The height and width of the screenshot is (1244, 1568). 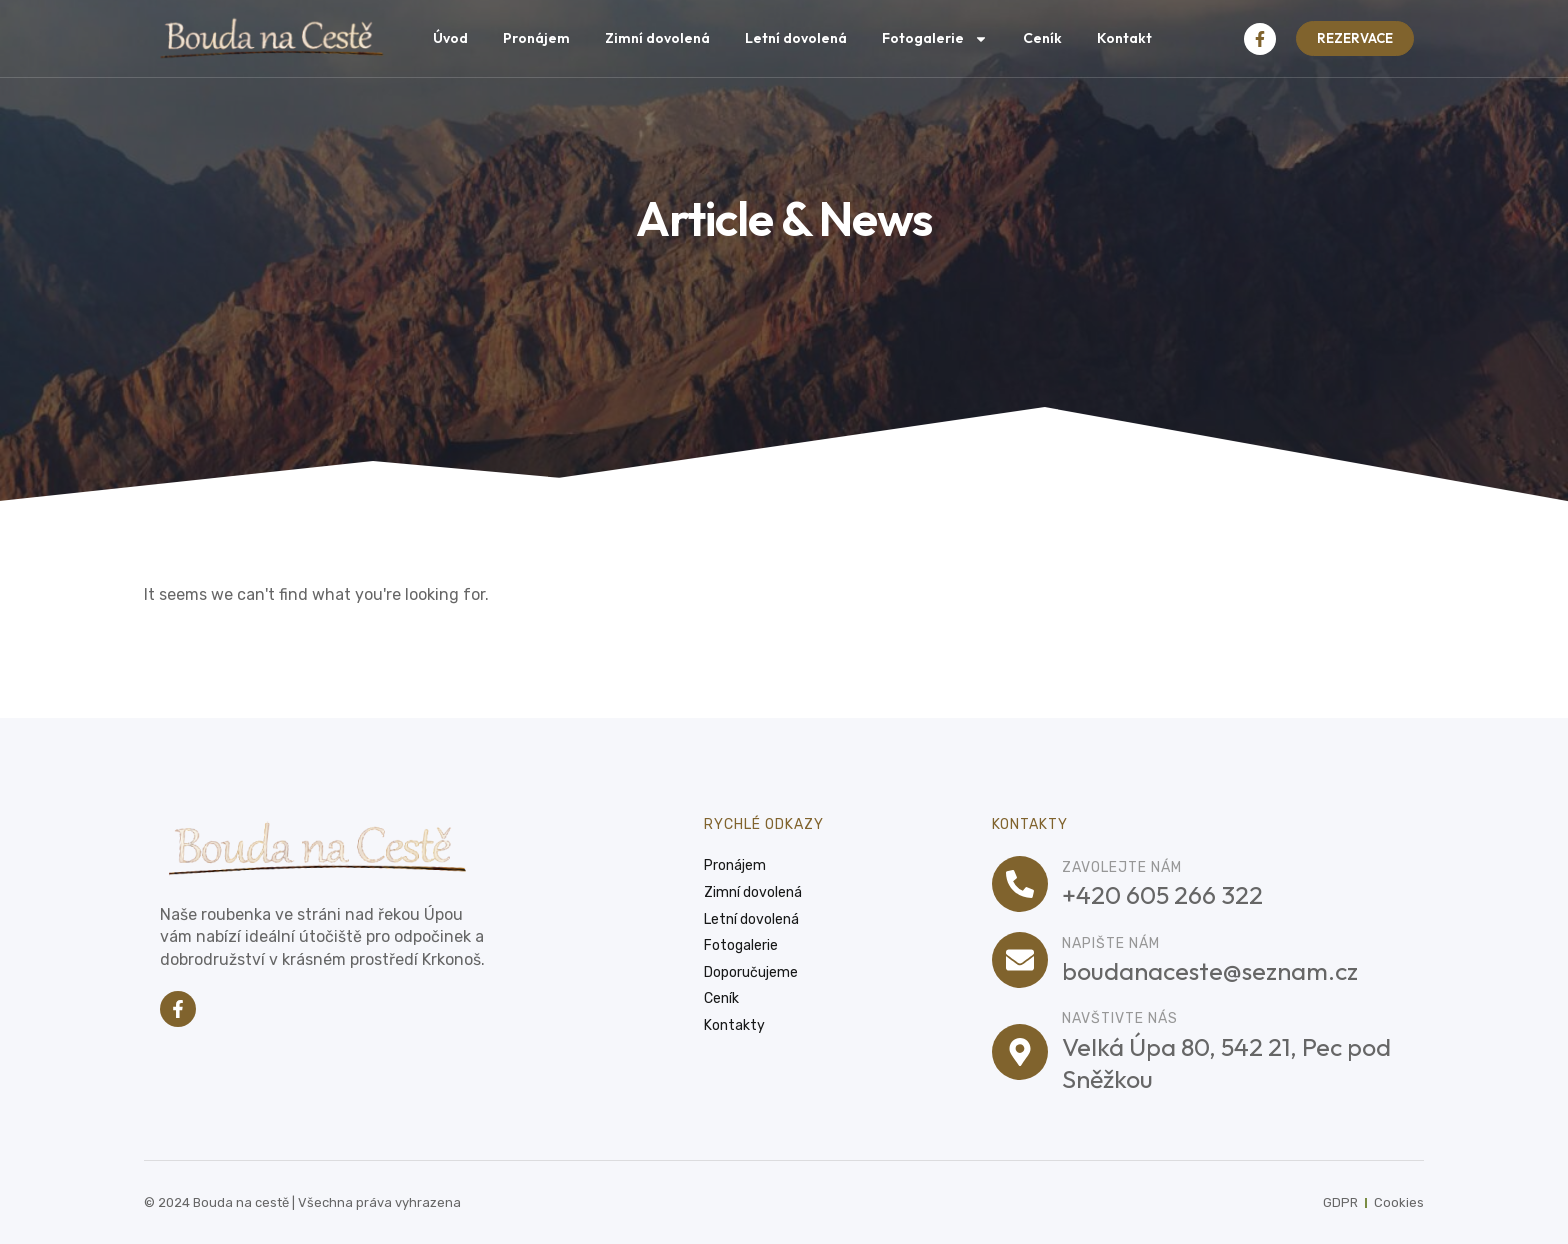 I want to click on Úvod, so click(x=450, y=38).